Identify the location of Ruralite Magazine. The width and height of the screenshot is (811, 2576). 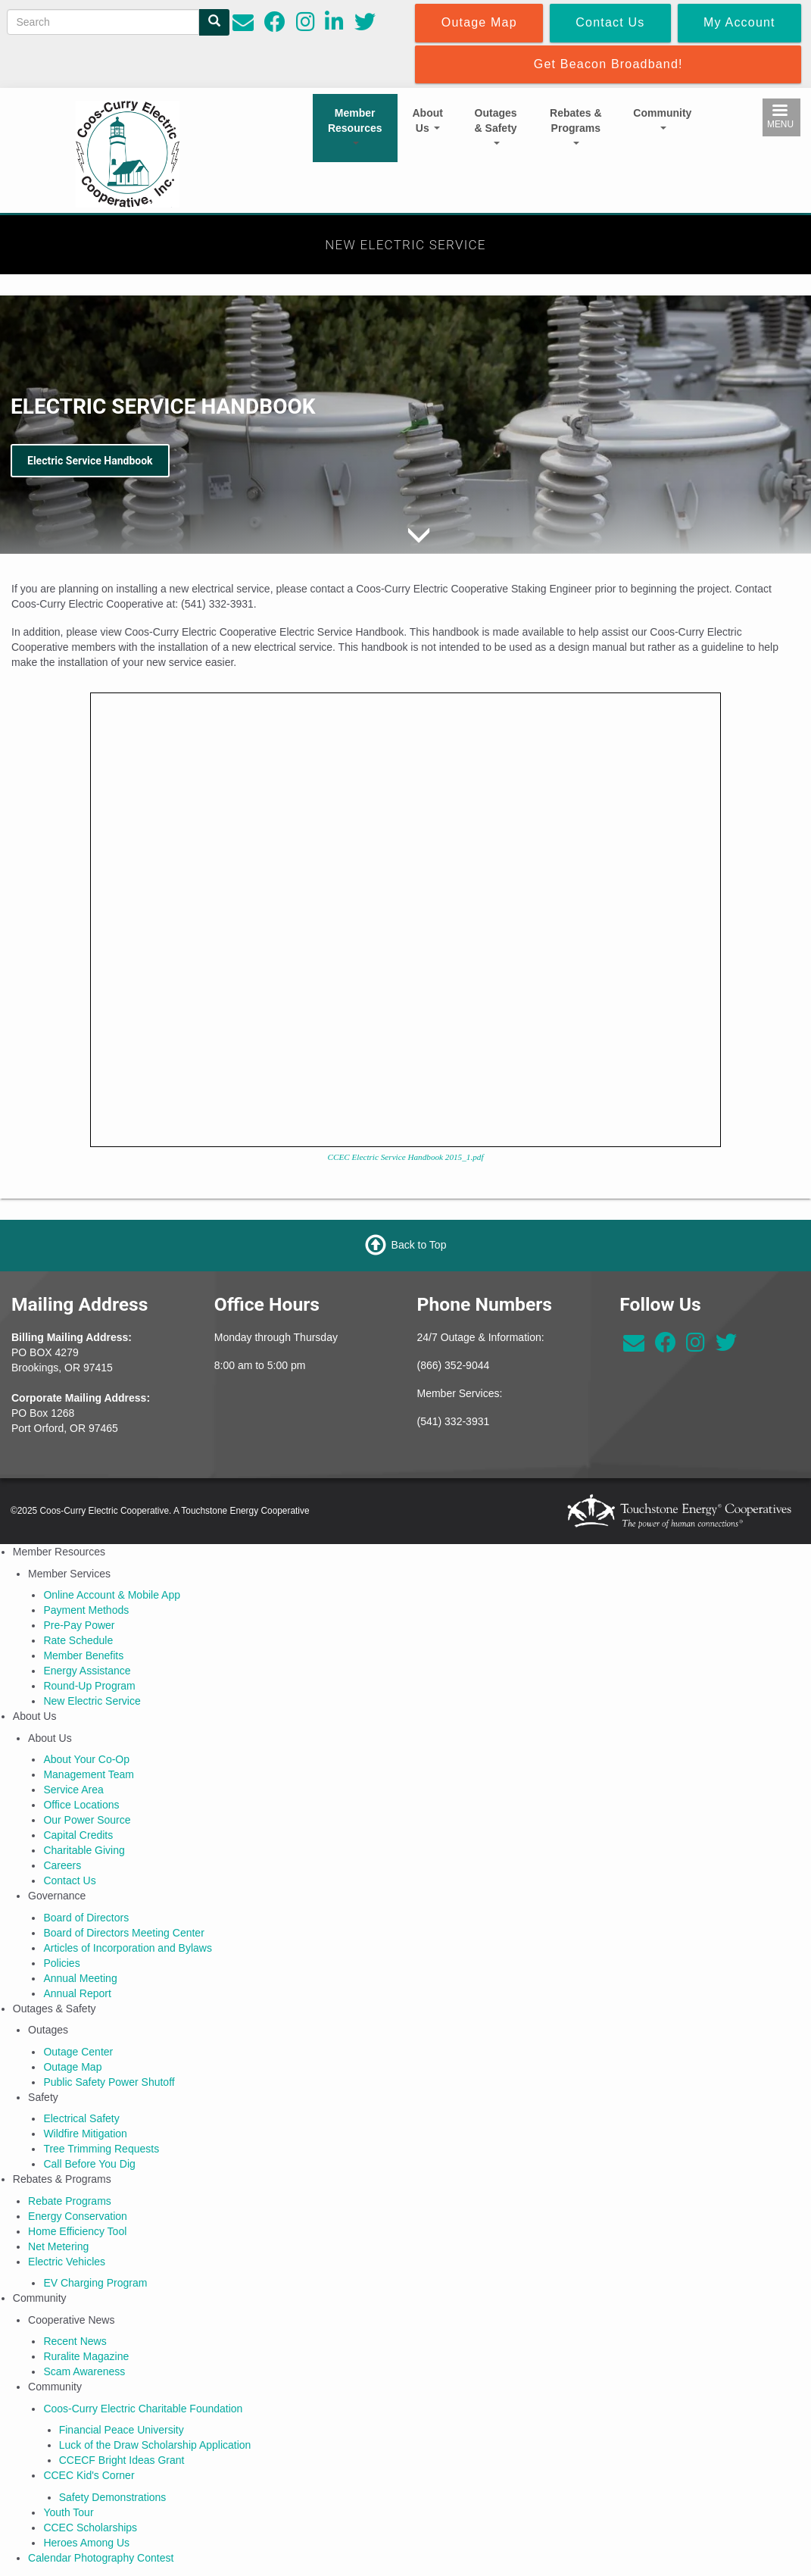
(86, 2356).